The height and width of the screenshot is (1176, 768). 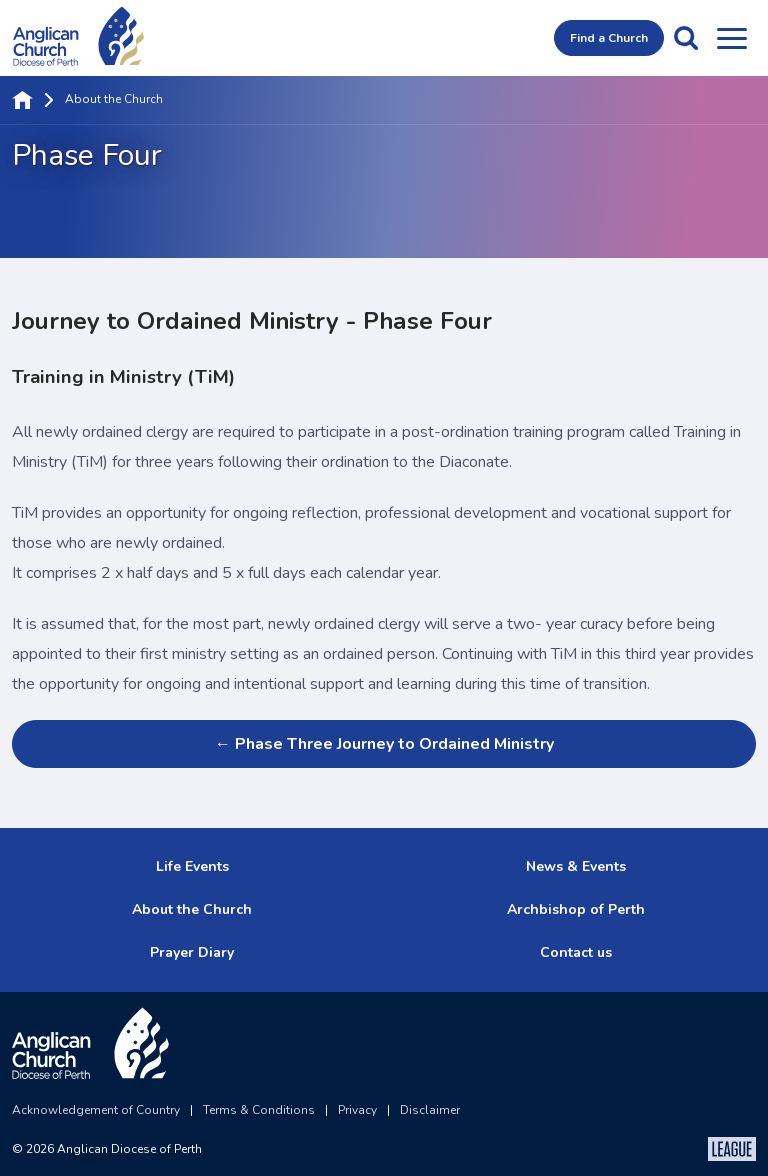 What do you see at coordinates (732, 1149) in the screenshot?
I see `[The League Agency]` at bounding box center [732, 1149].